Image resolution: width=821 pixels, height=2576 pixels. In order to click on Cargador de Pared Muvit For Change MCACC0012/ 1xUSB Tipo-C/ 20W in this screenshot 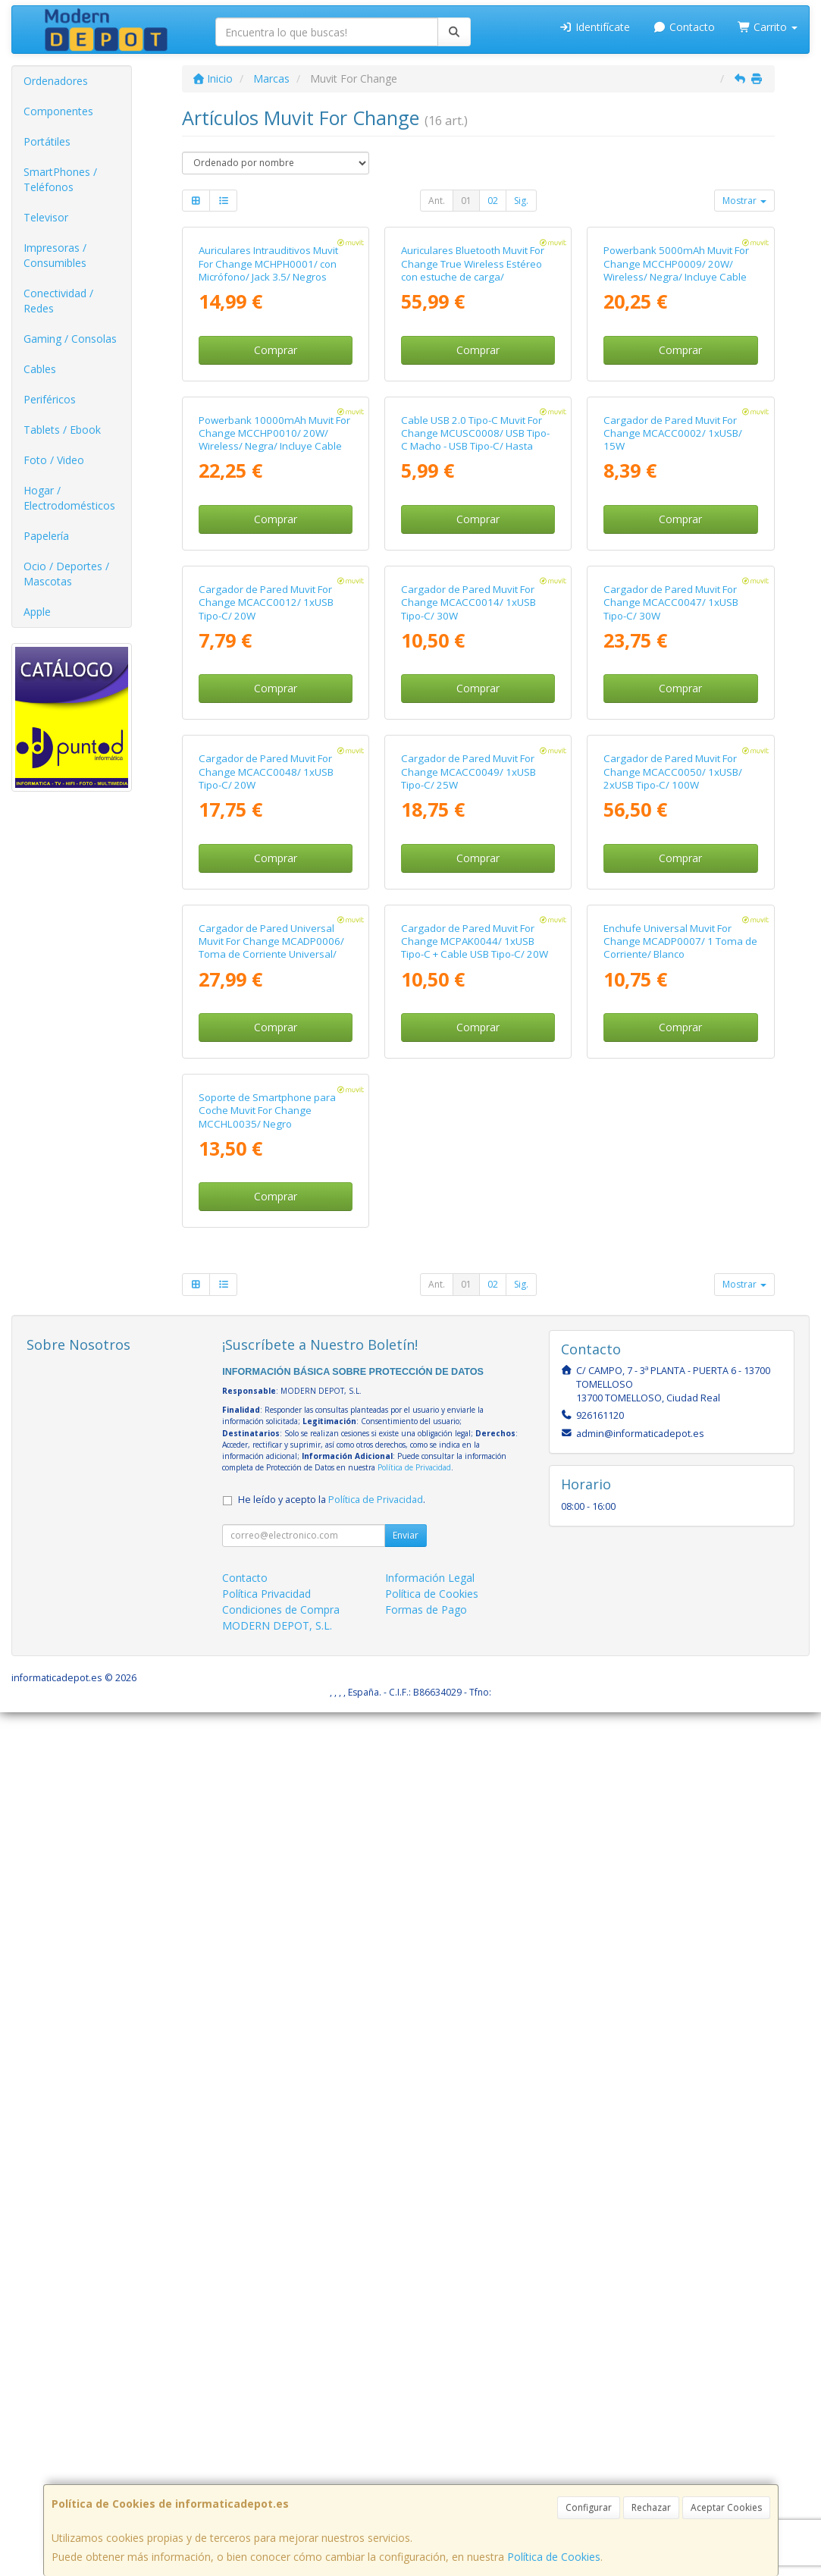, I will do `click(266, 1035)`.